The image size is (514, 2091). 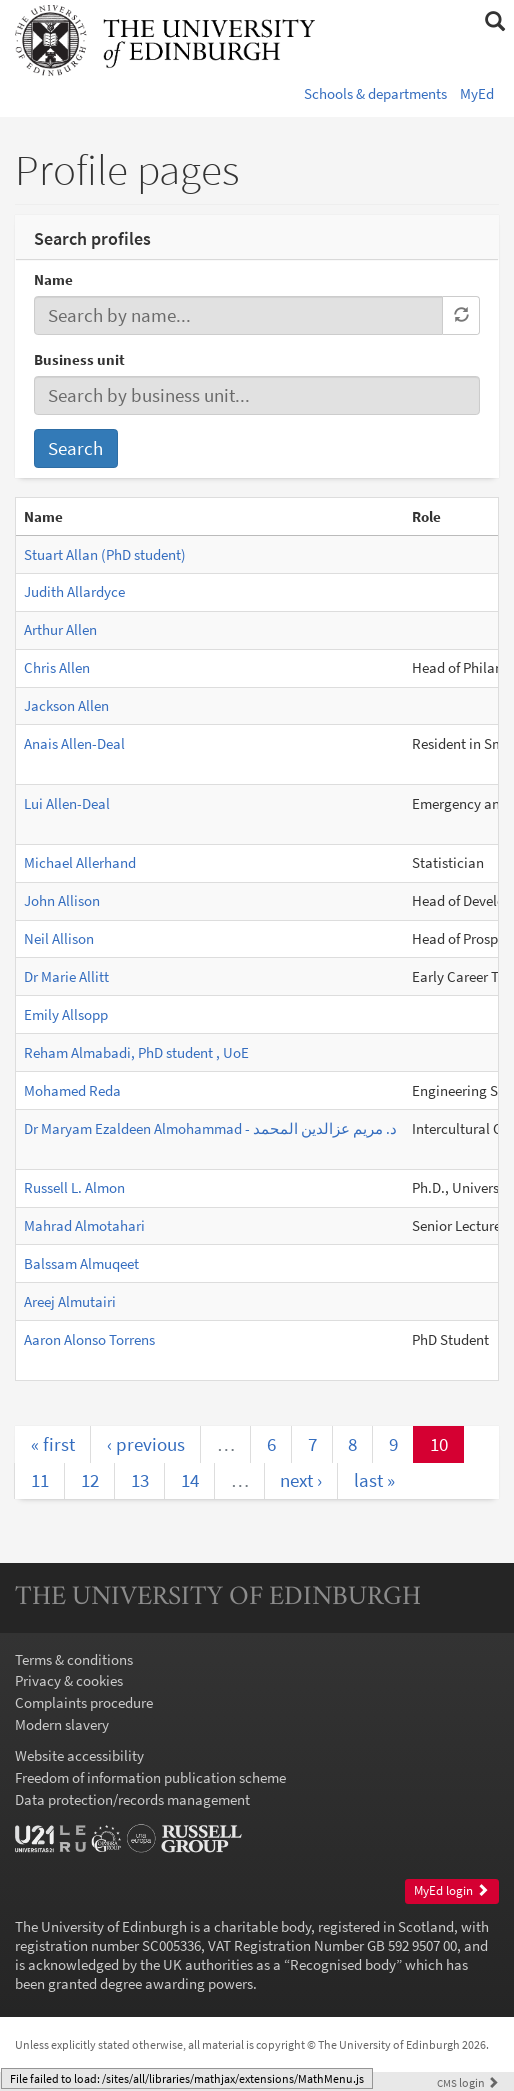 What do you see at coordinates (66, 1014) in the screenshot?
I see `Emily Allsopp` at bounding box center [66, 1014].